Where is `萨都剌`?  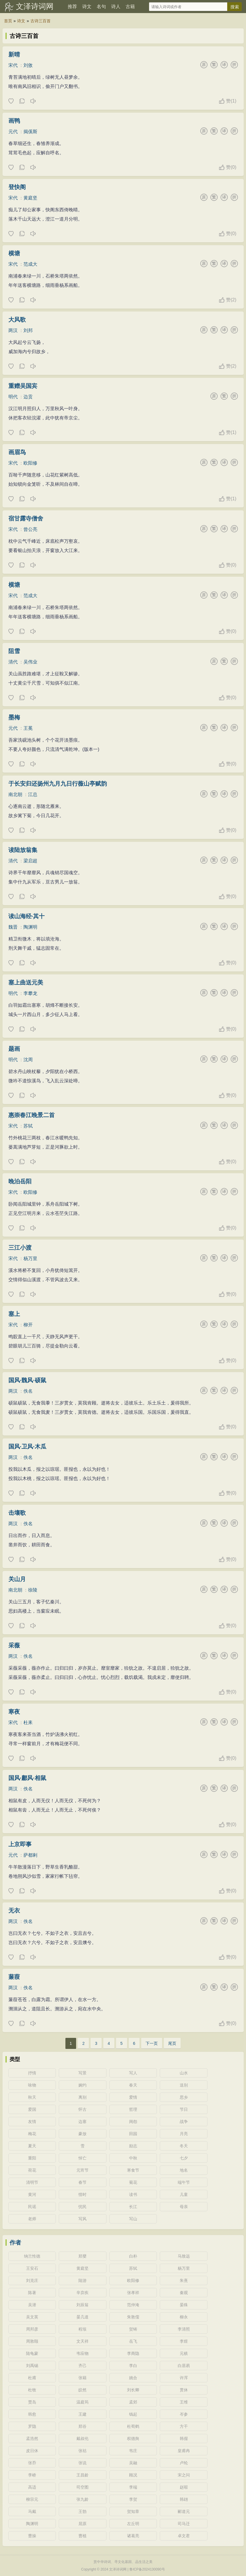
萨都剌 is located at coordinates (30, 1855).